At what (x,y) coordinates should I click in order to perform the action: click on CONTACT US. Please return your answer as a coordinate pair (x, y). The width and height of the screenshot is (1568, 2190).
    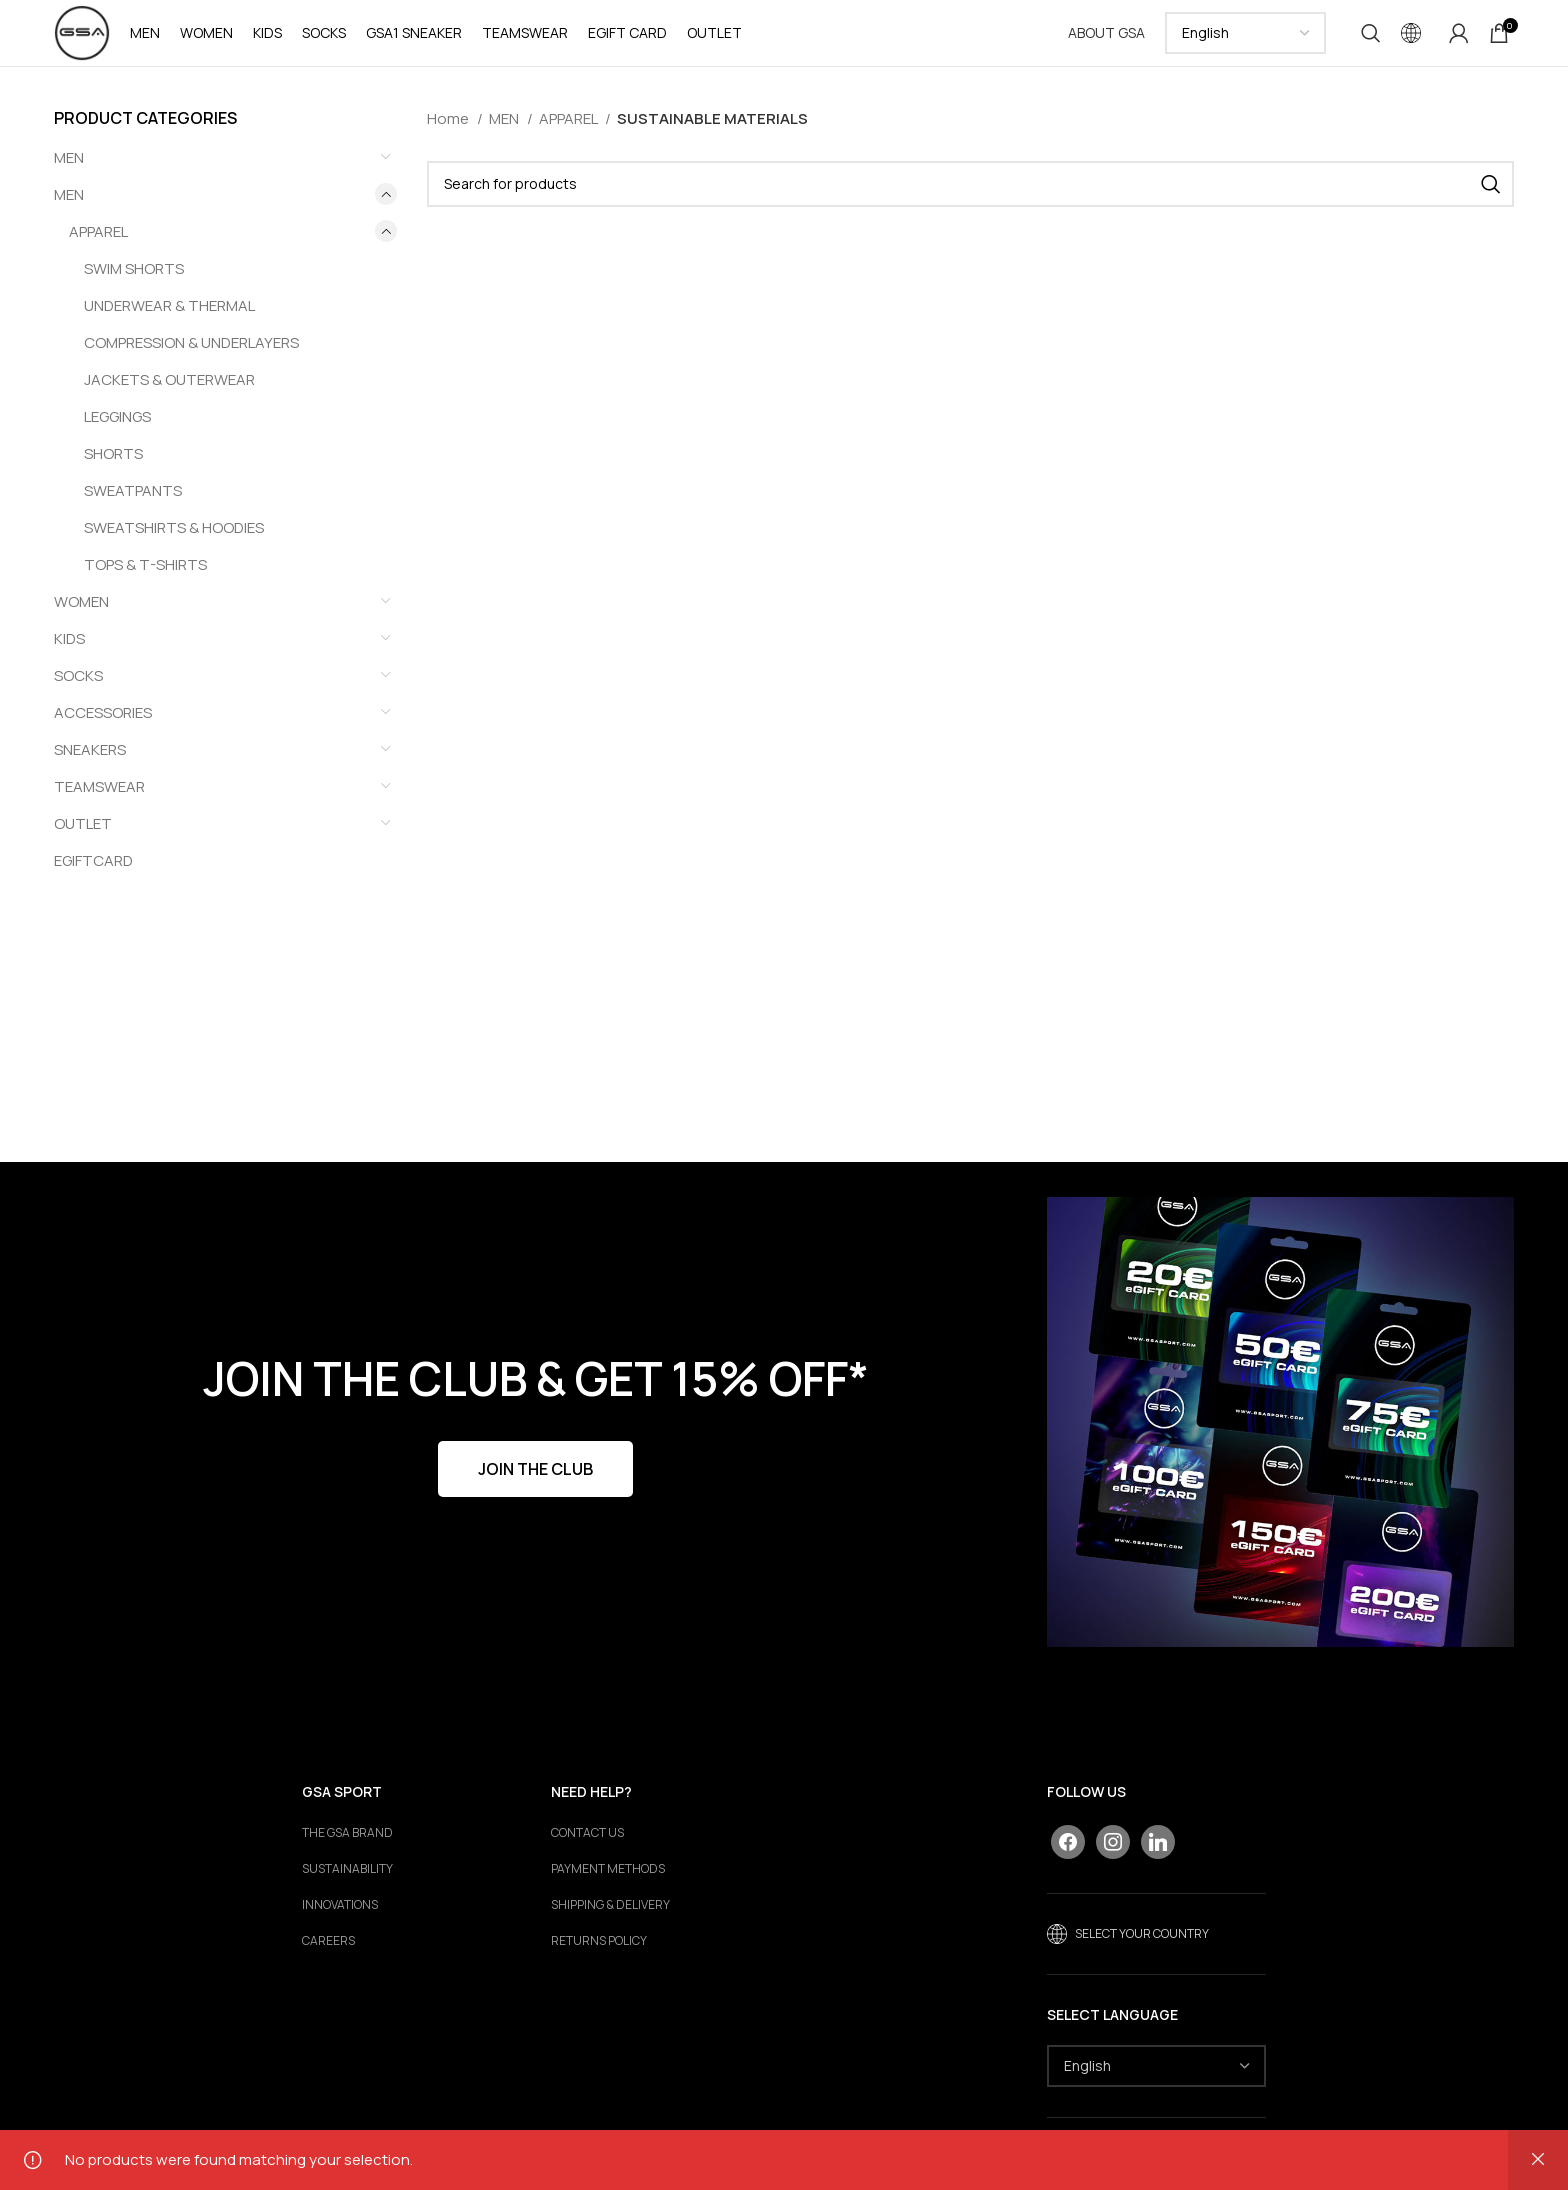
    Looking at the image, I should click on (587, 1848).